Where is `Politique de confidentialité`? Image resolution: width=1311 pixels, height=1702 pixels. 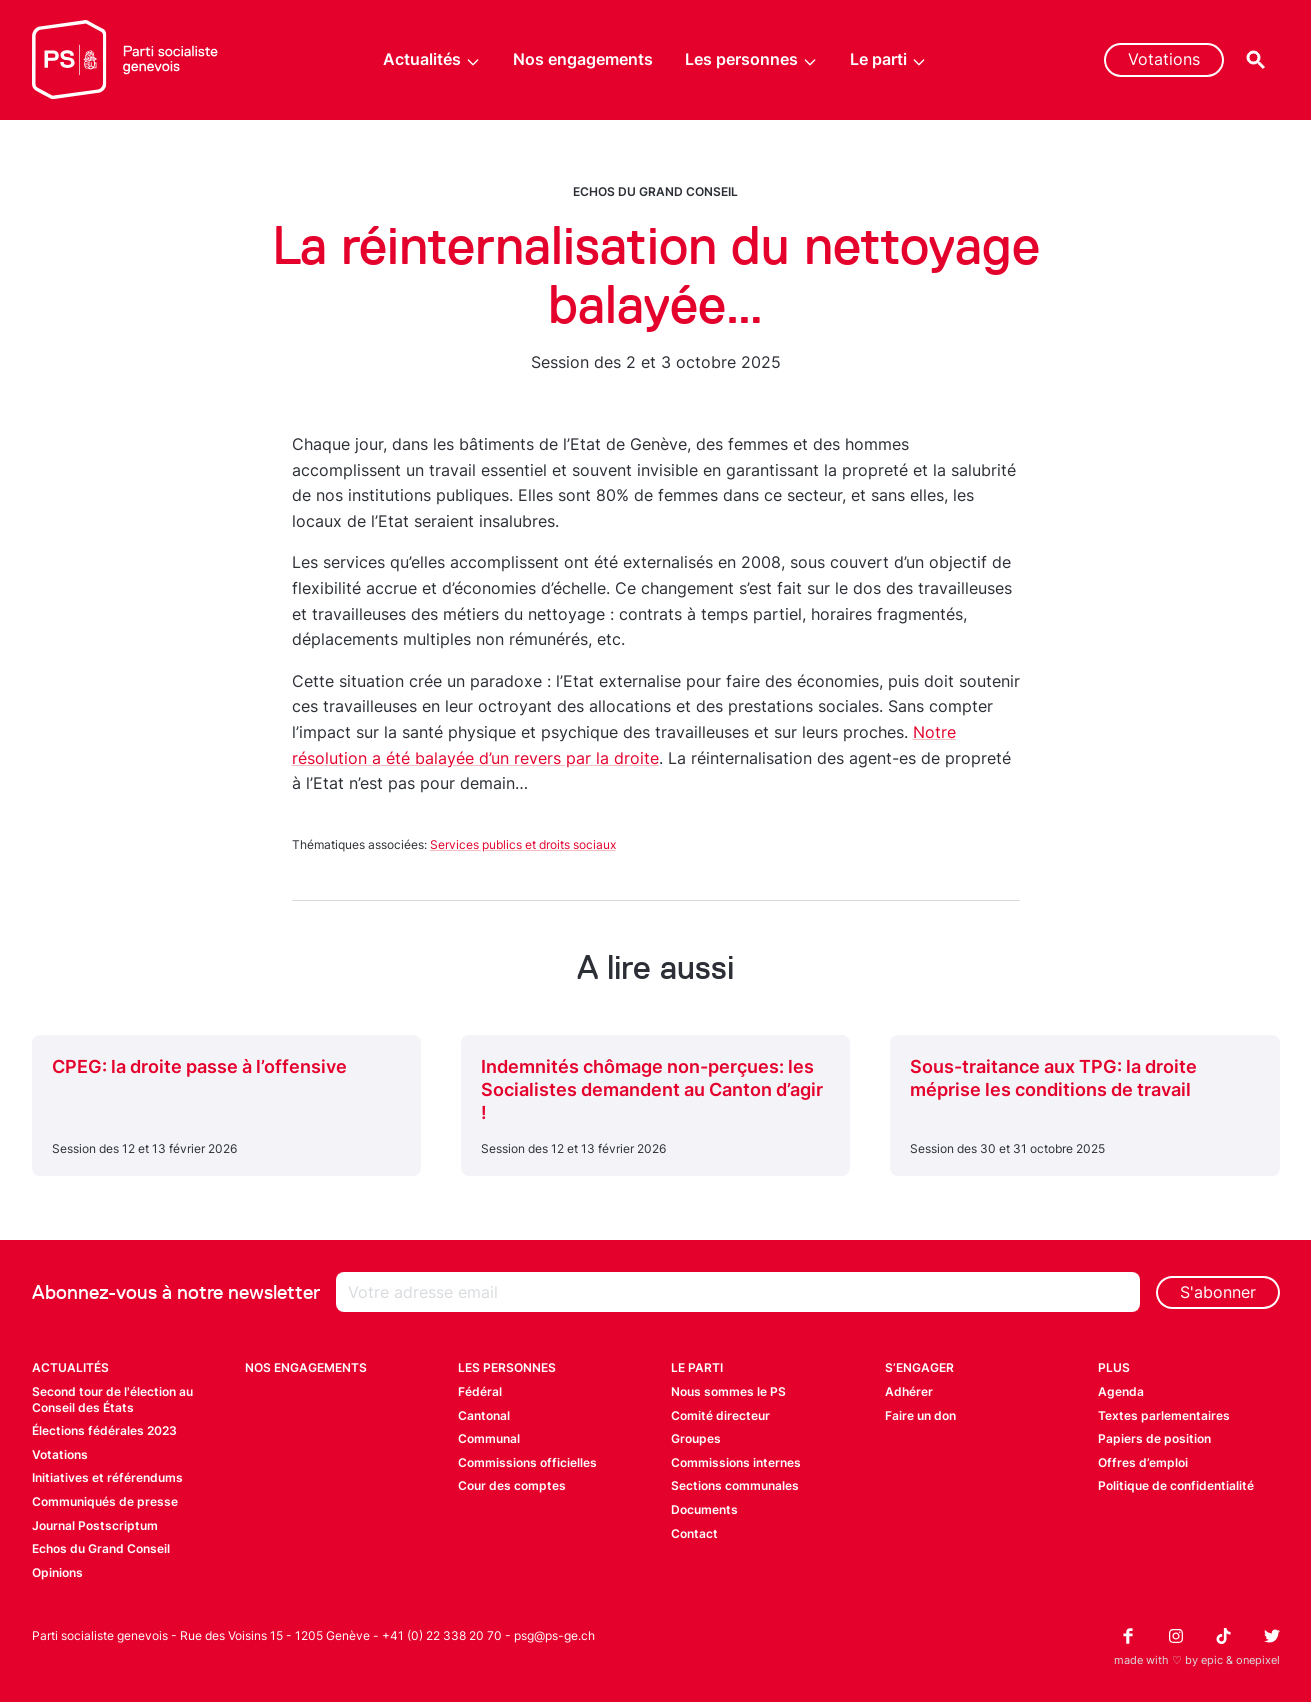 Politique de confidentialité is located at coordinates (1176, 1485).